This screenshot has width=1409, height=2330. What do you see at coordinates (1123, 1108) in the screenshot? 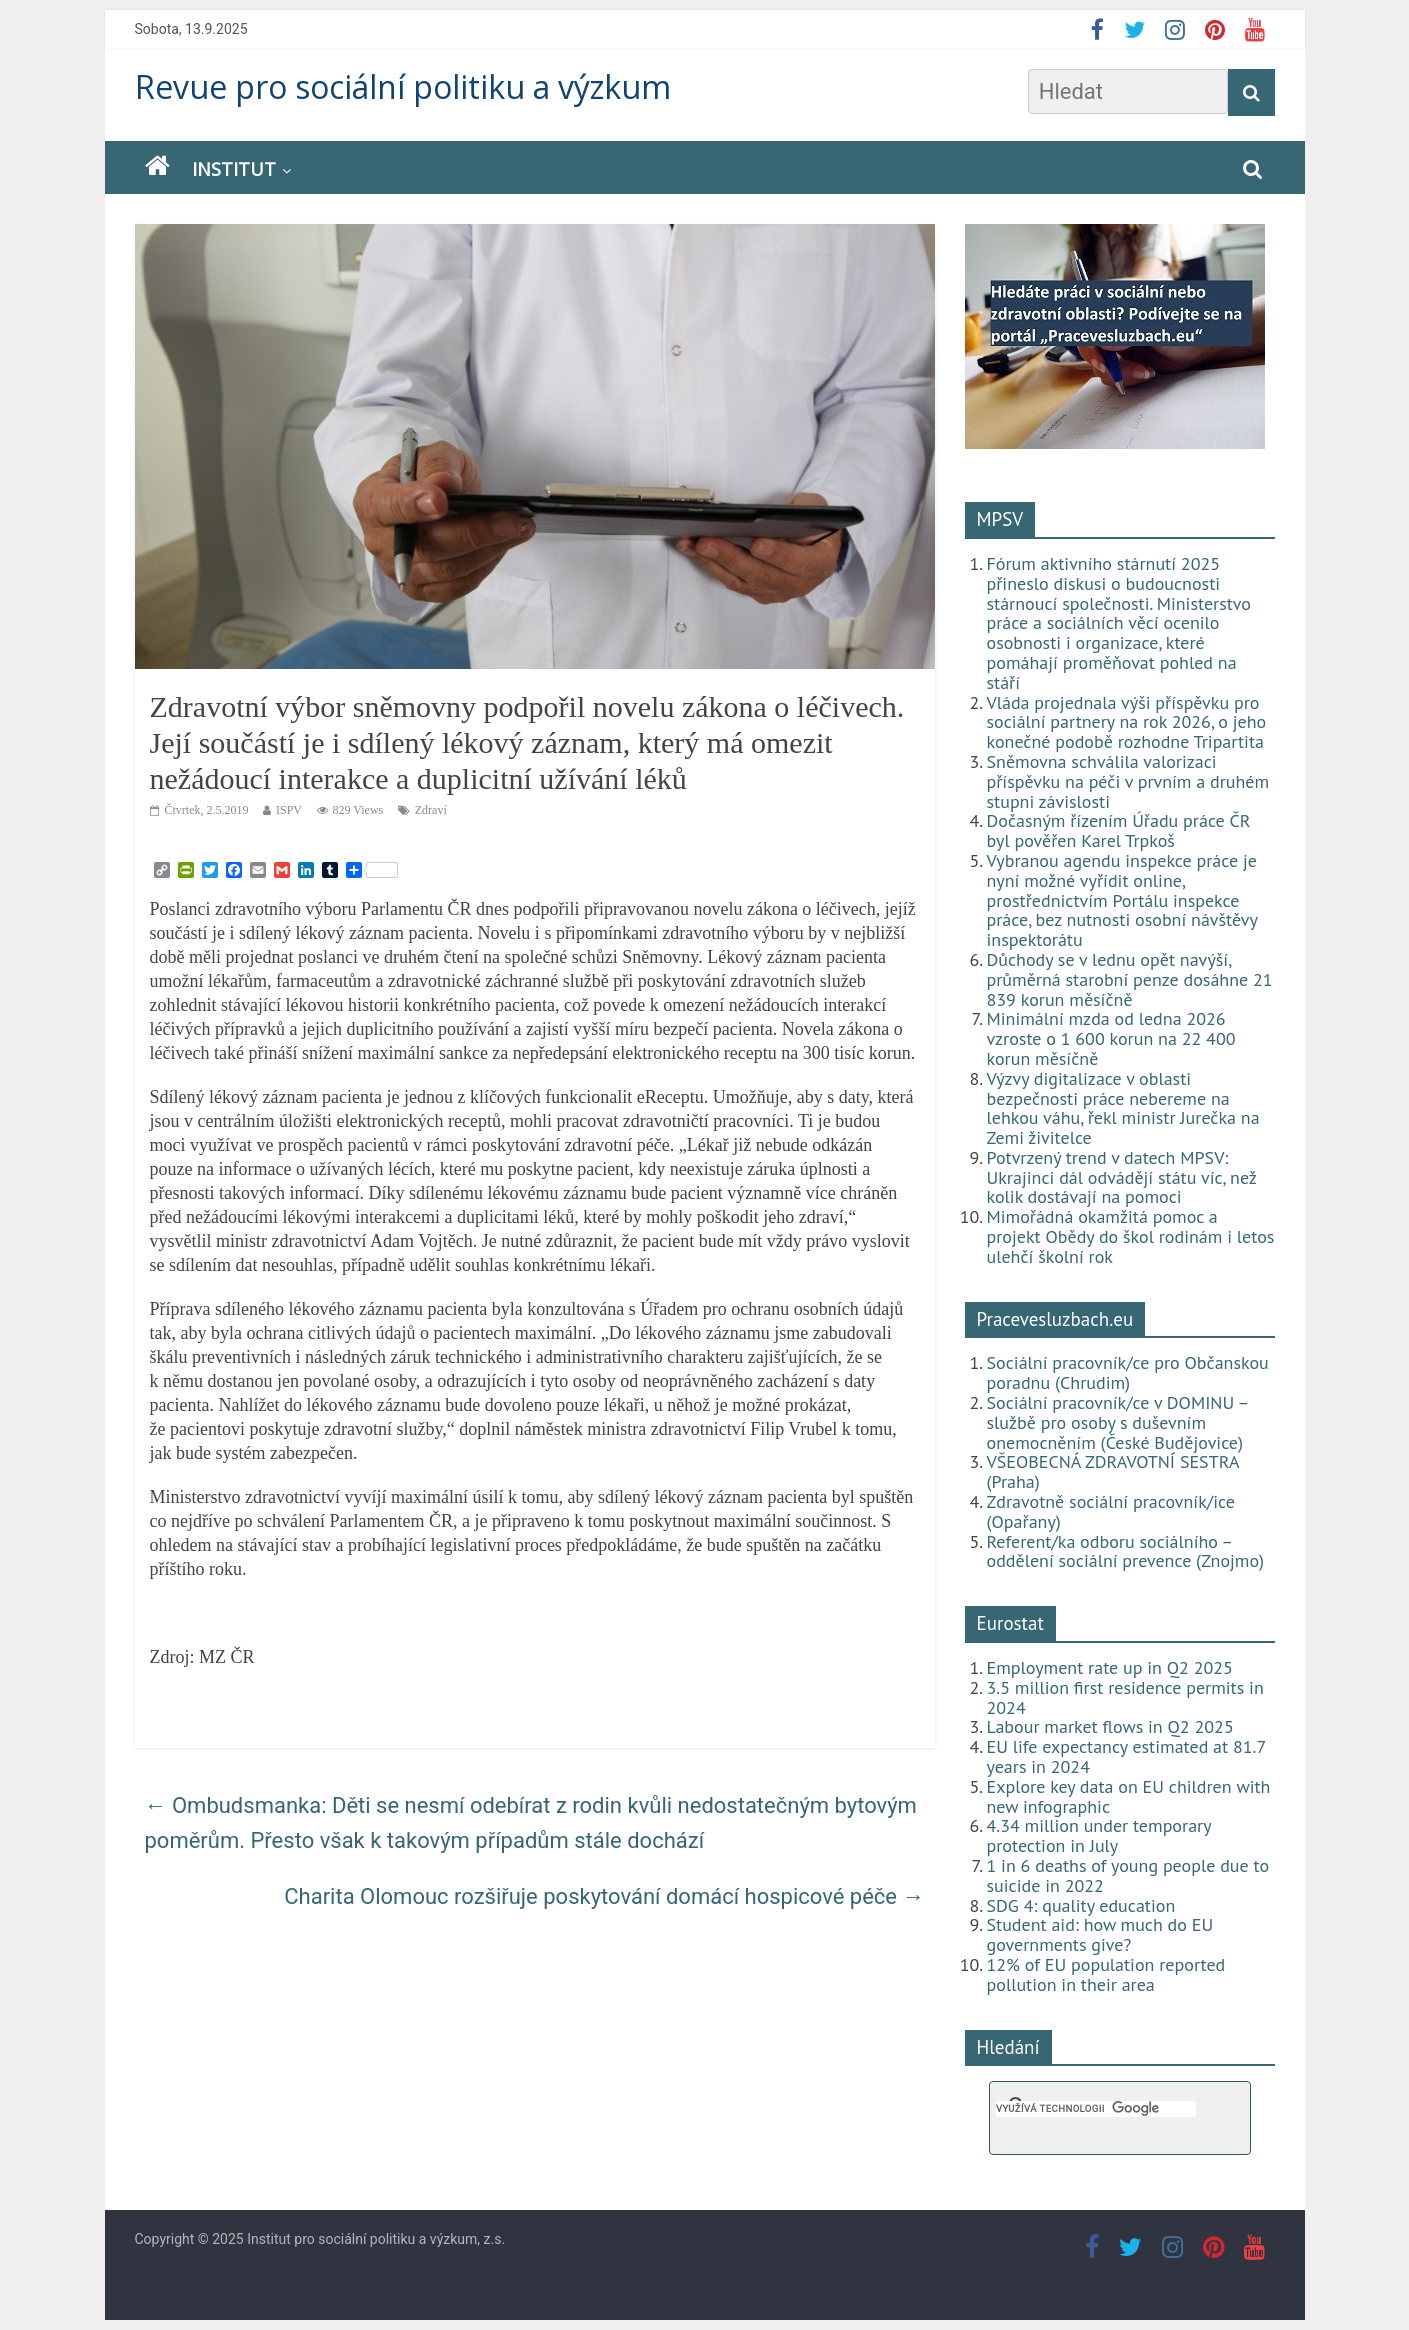
I see `Výzvy digitalizace v oblasti bezpečnosti práce nebereme na lehkou váhu, řekl ministr Jurečka na Zemi živitelce` at bounding box center [1123, 1108].